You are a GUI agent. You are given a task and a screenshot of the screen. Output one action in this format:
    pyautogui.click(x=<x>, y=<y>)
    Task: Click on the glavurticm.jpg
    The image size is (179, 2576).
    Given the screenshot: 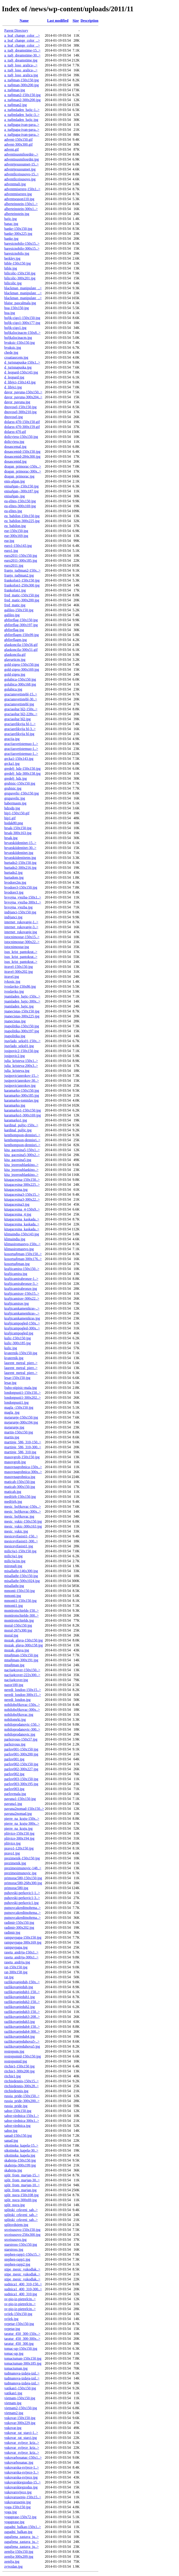 What is the action you would take?
    pyautogui.click(x=14, y=659)
    